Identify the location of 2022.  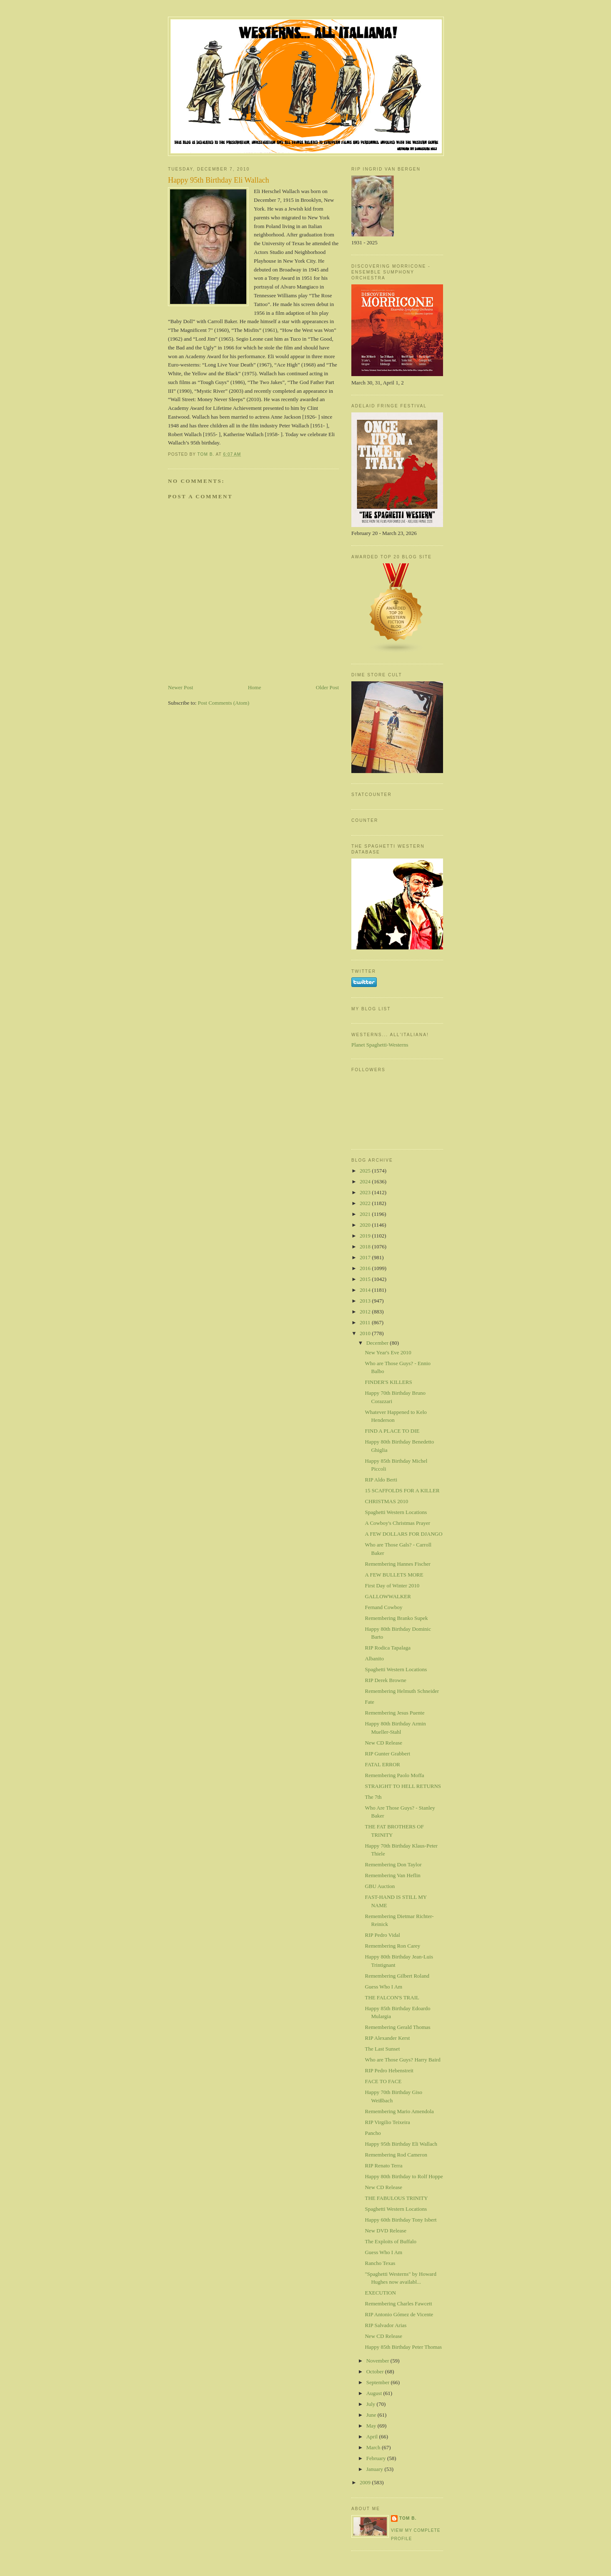
(366, 1203).